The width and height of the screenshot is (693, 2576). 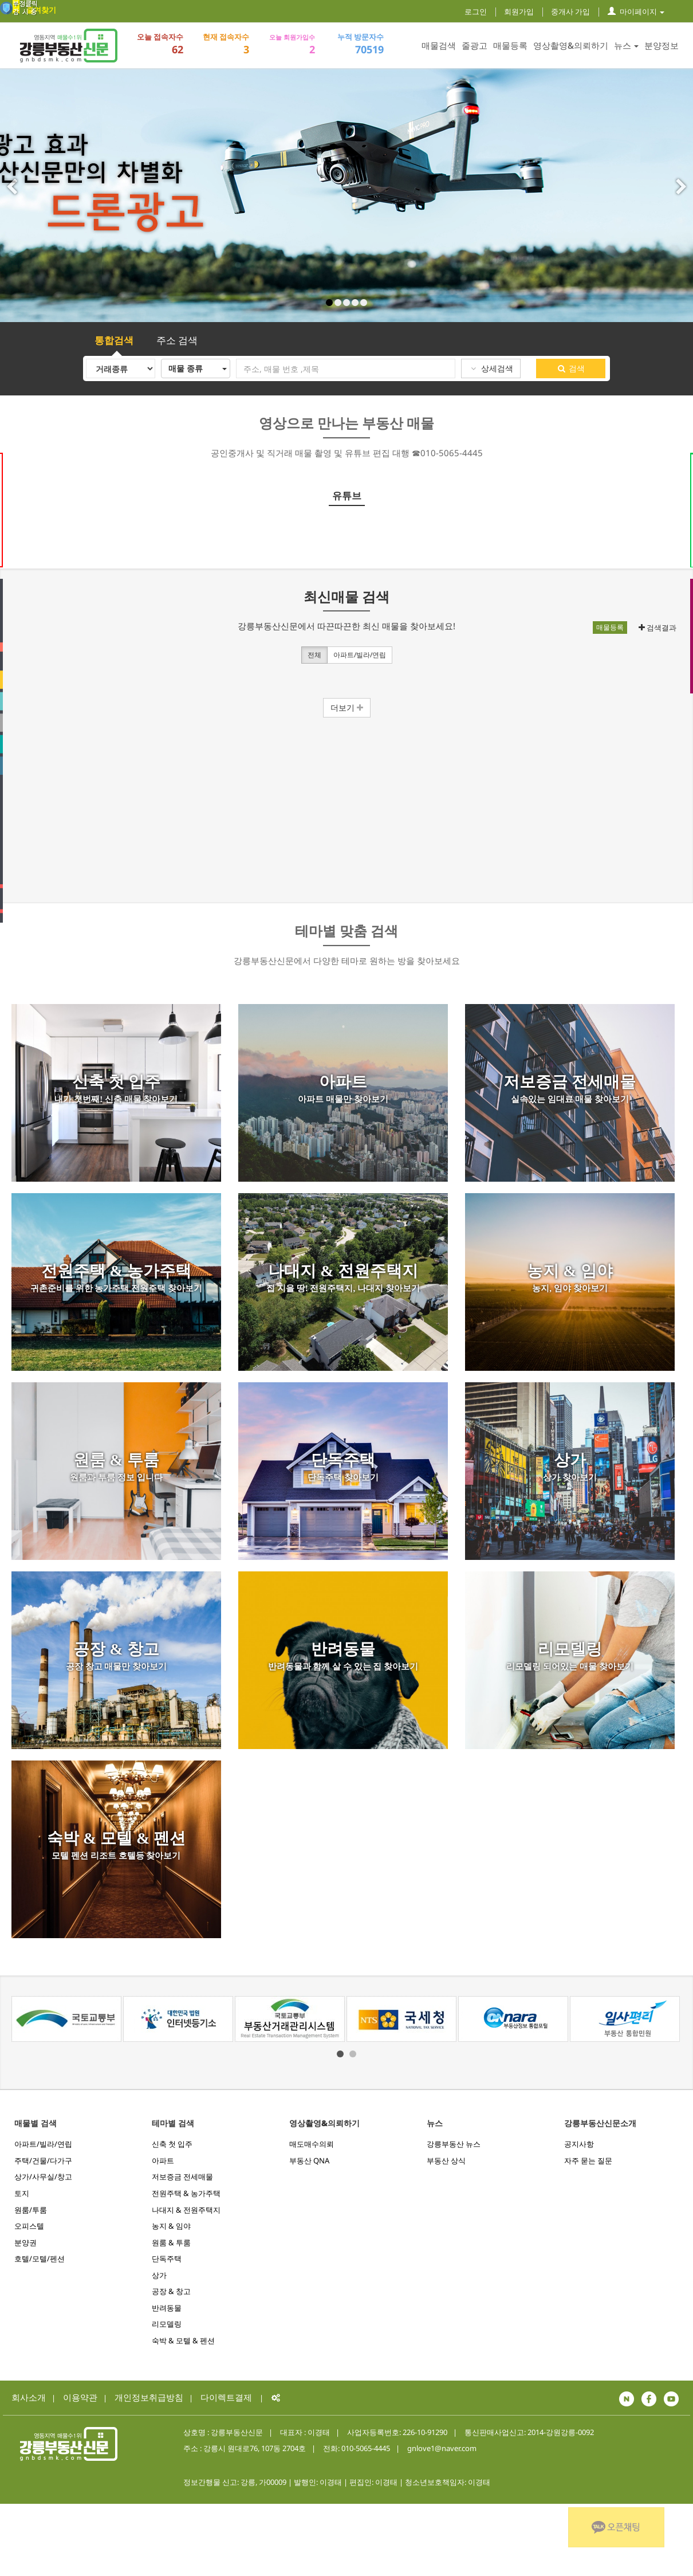 I want to click on 매도매수의뢰, so click(x=311, y=2144).